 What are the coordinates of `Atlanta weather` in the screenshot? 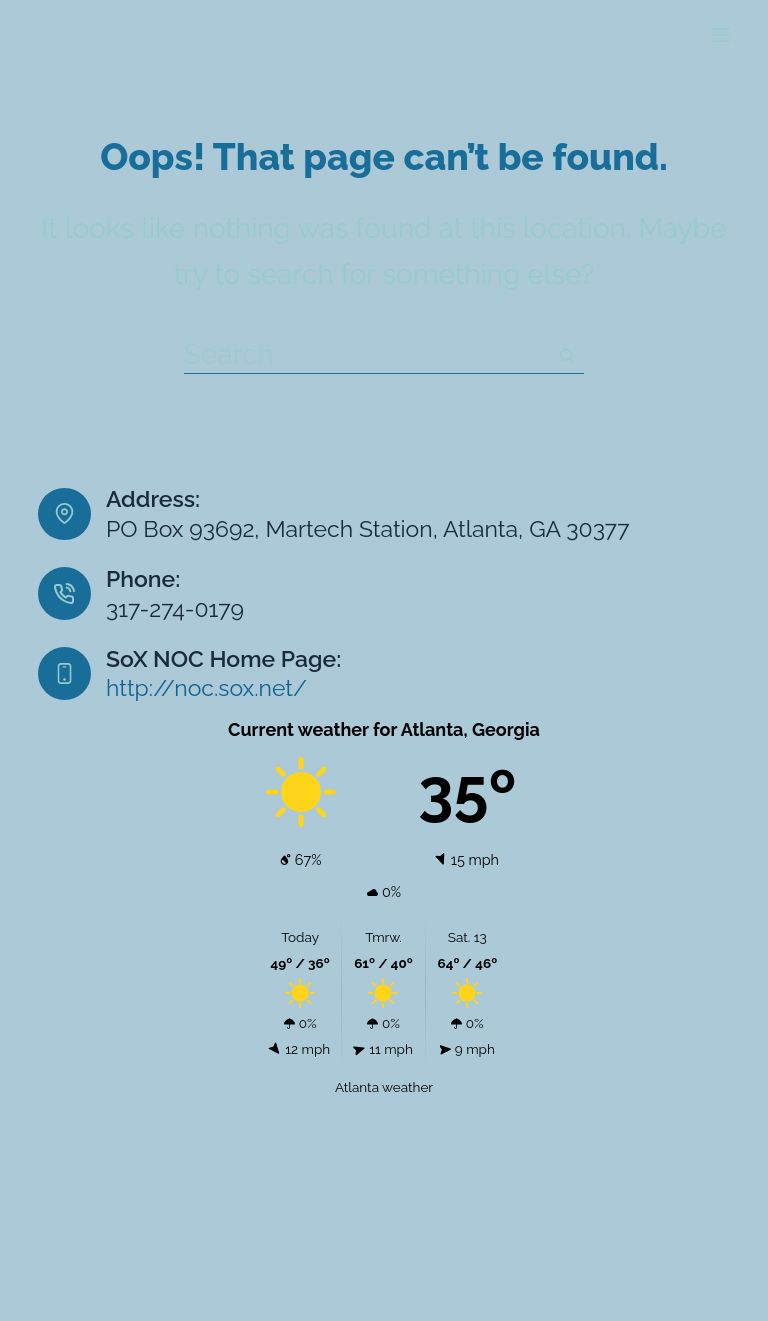 It's located at (384, 1087).